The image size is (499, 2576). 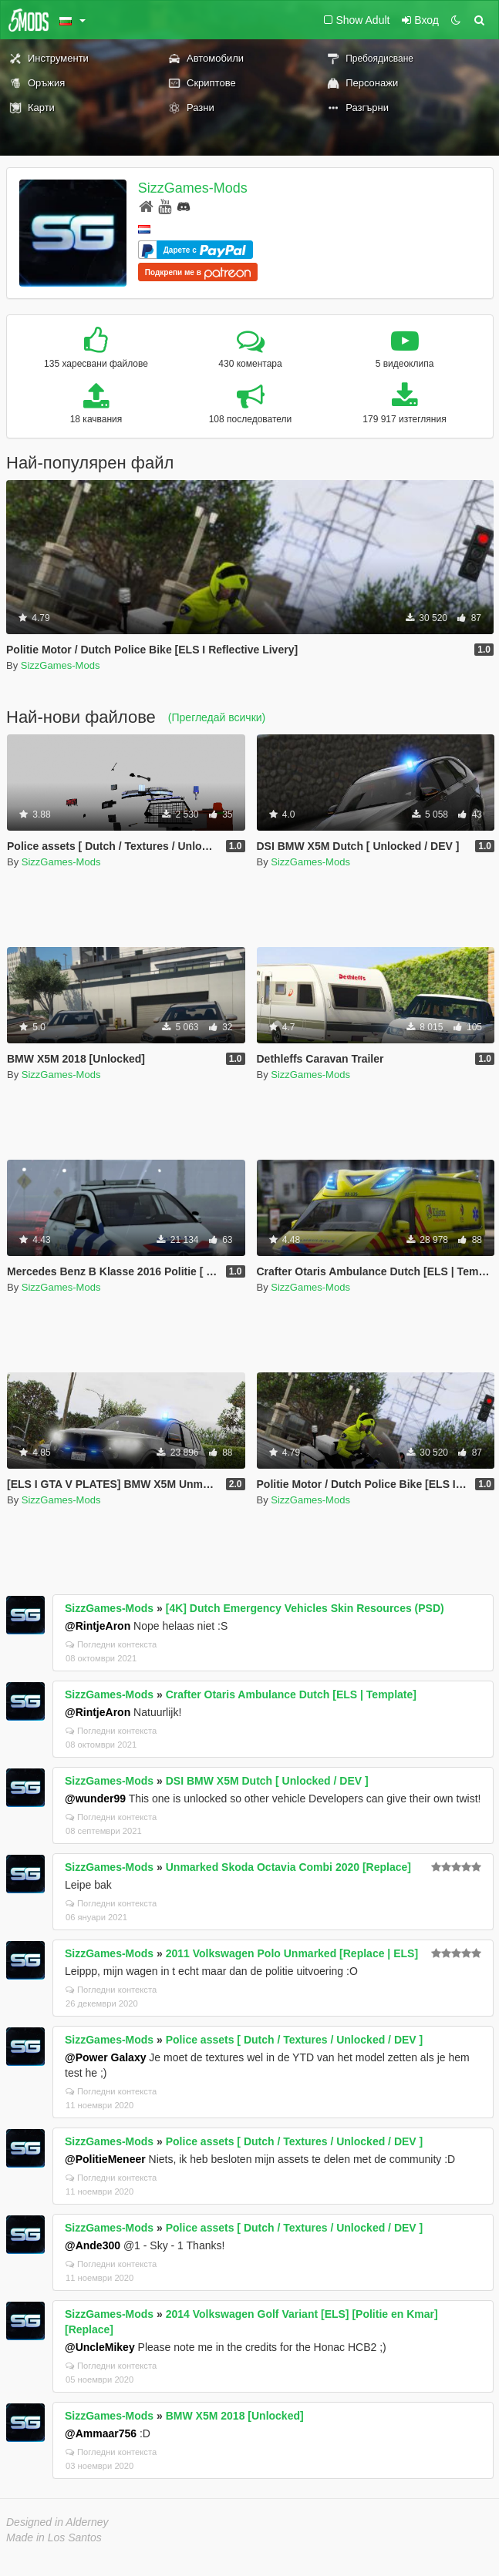 What do you see at coordinates (57, 2522) in the screenshot?
I see `Designed in Alderney` at bounding box center [57, 2522].